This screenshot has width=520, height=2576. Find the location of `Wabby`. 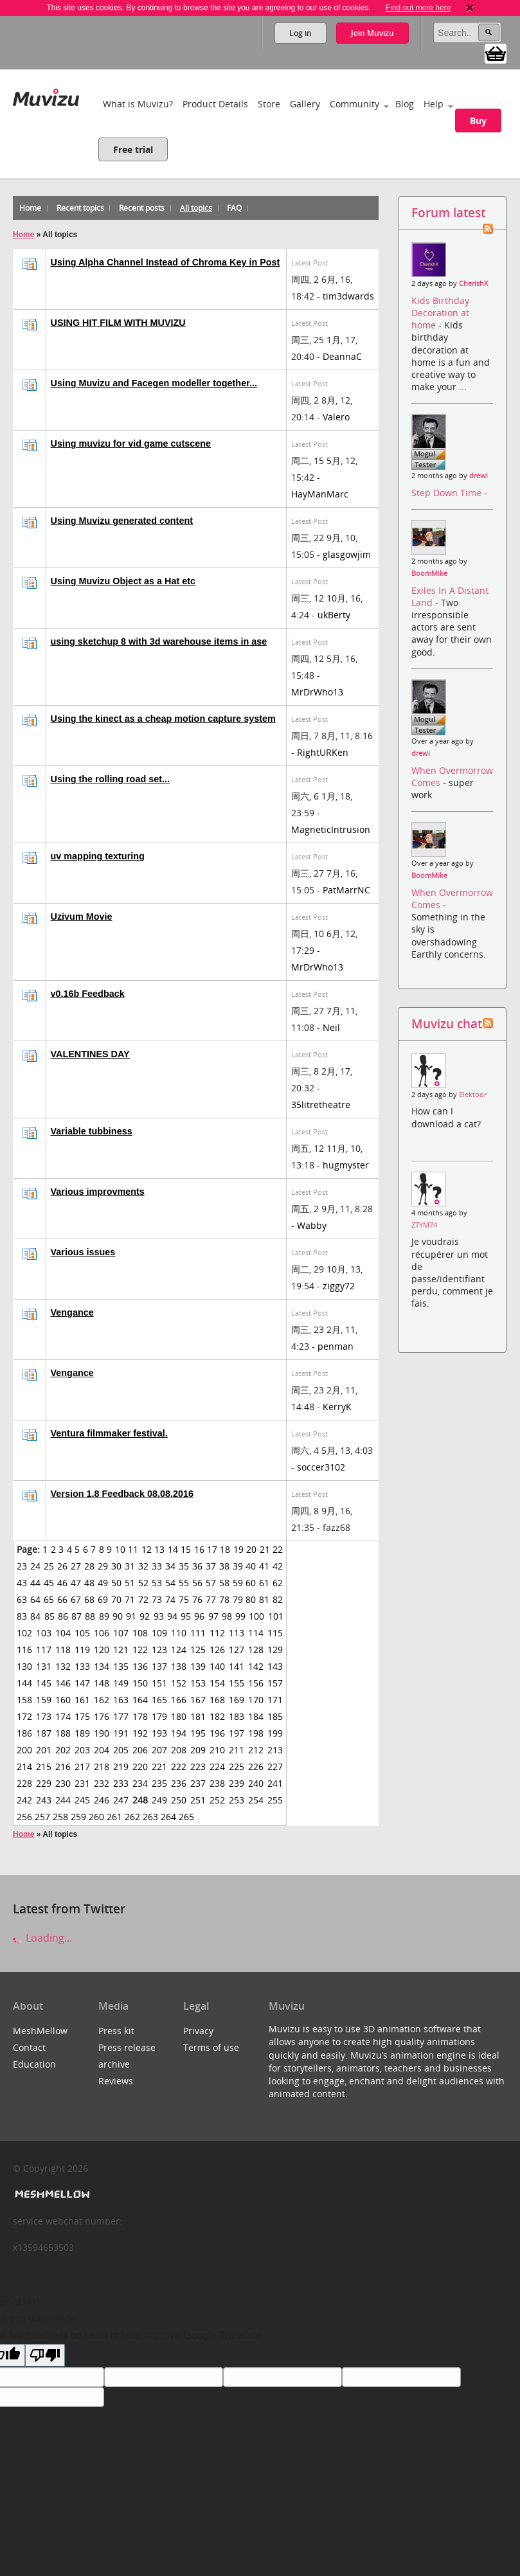

Wabby is located at coordinates (312, 1225).